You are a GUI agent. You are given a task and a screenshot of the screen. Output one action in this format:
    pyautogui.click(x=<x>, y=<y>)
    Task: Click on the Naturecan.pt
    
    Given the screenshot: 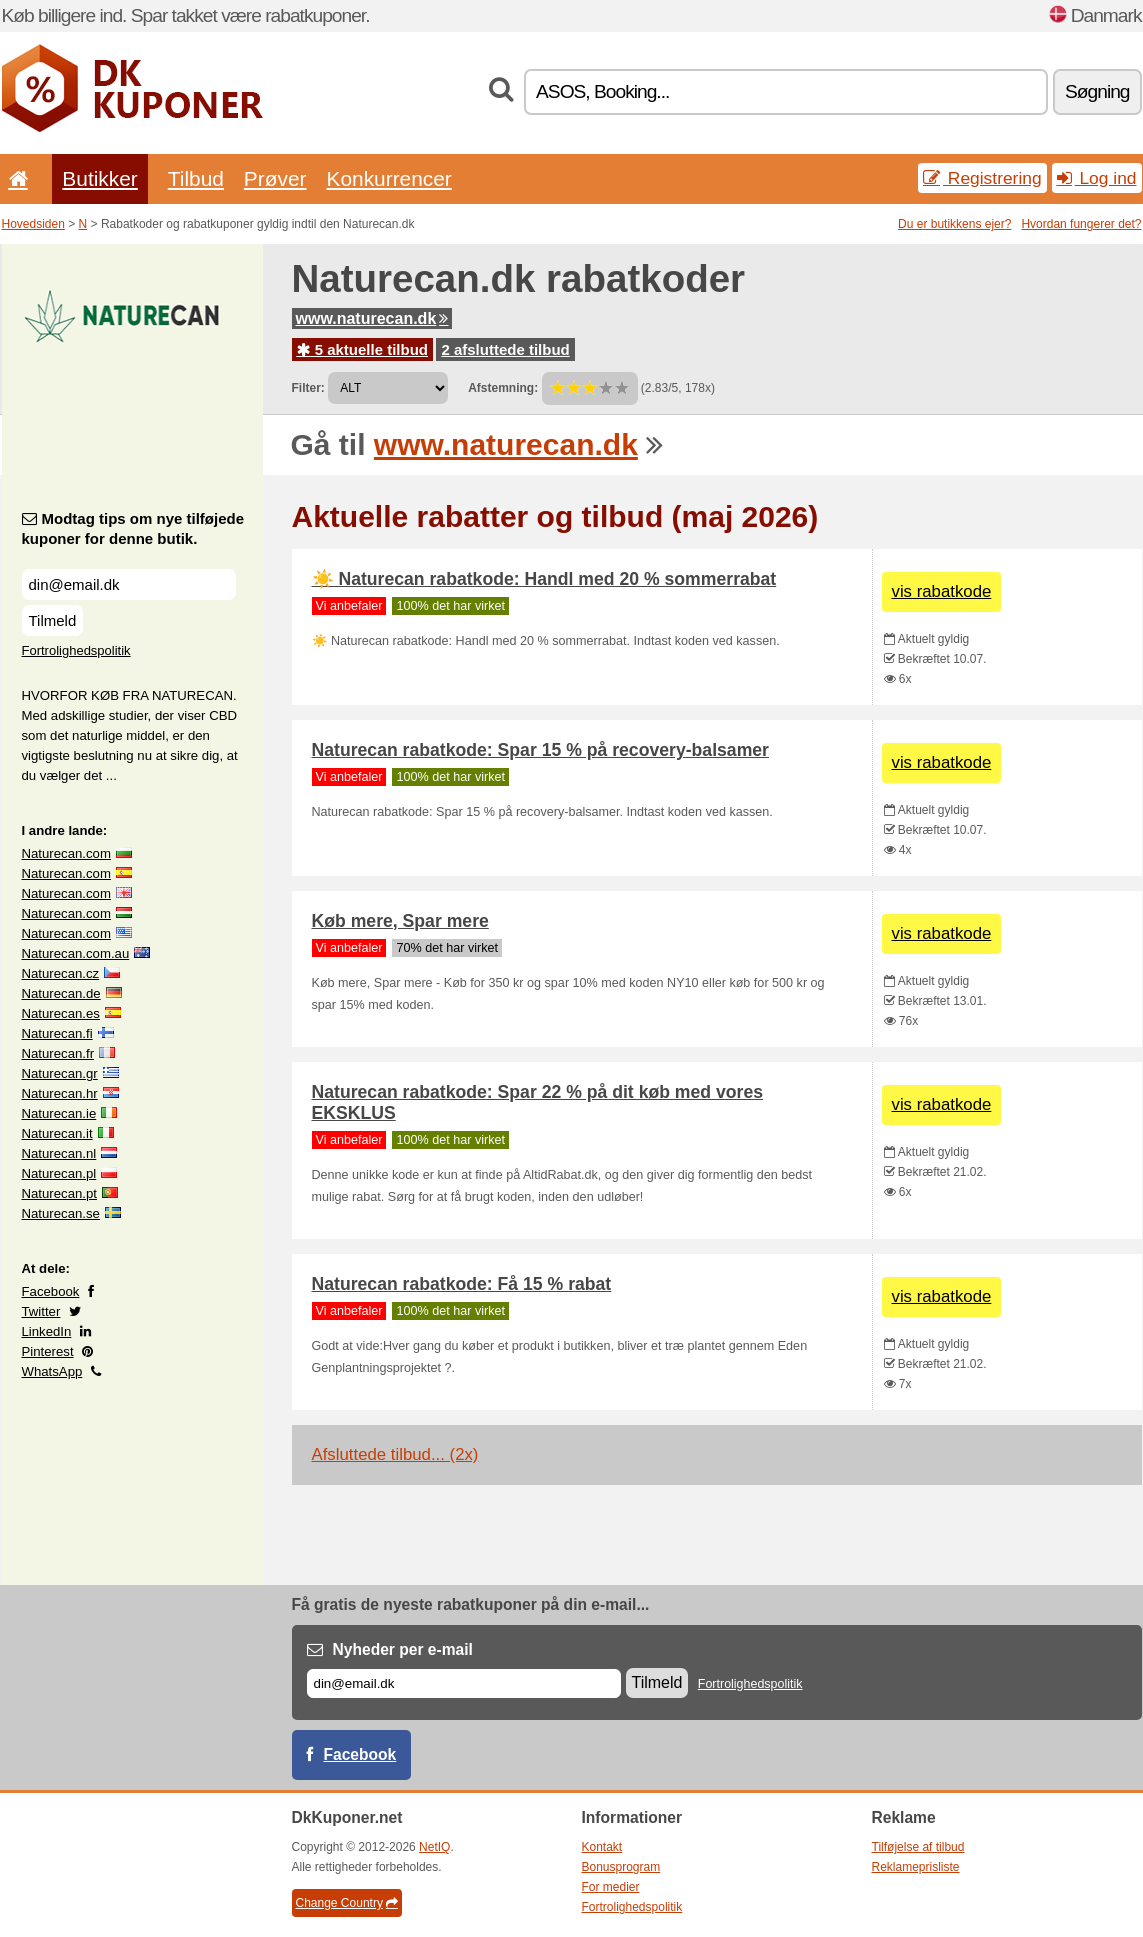 What is the action you would take?
    pyautogui.click(x=60, y=1193)
    